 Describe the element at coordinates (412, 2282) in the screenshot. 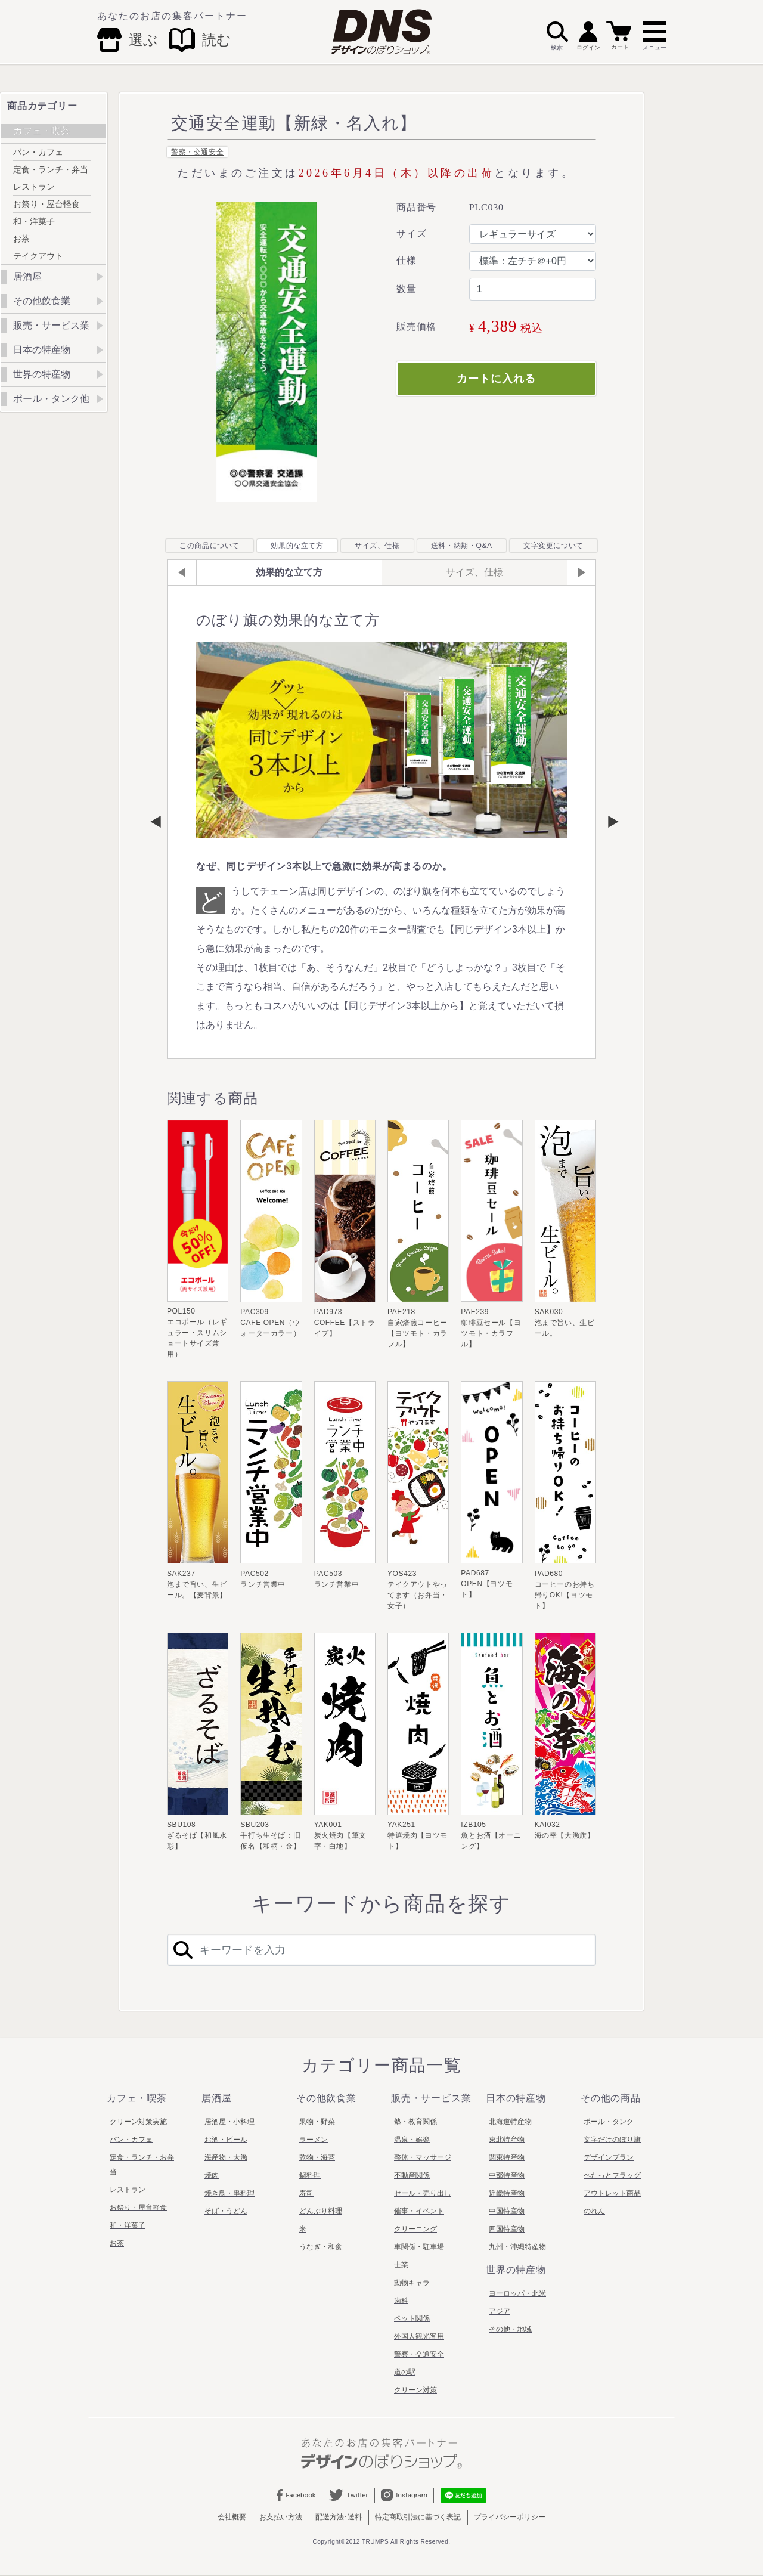

I see `動物キャラ` at that location.